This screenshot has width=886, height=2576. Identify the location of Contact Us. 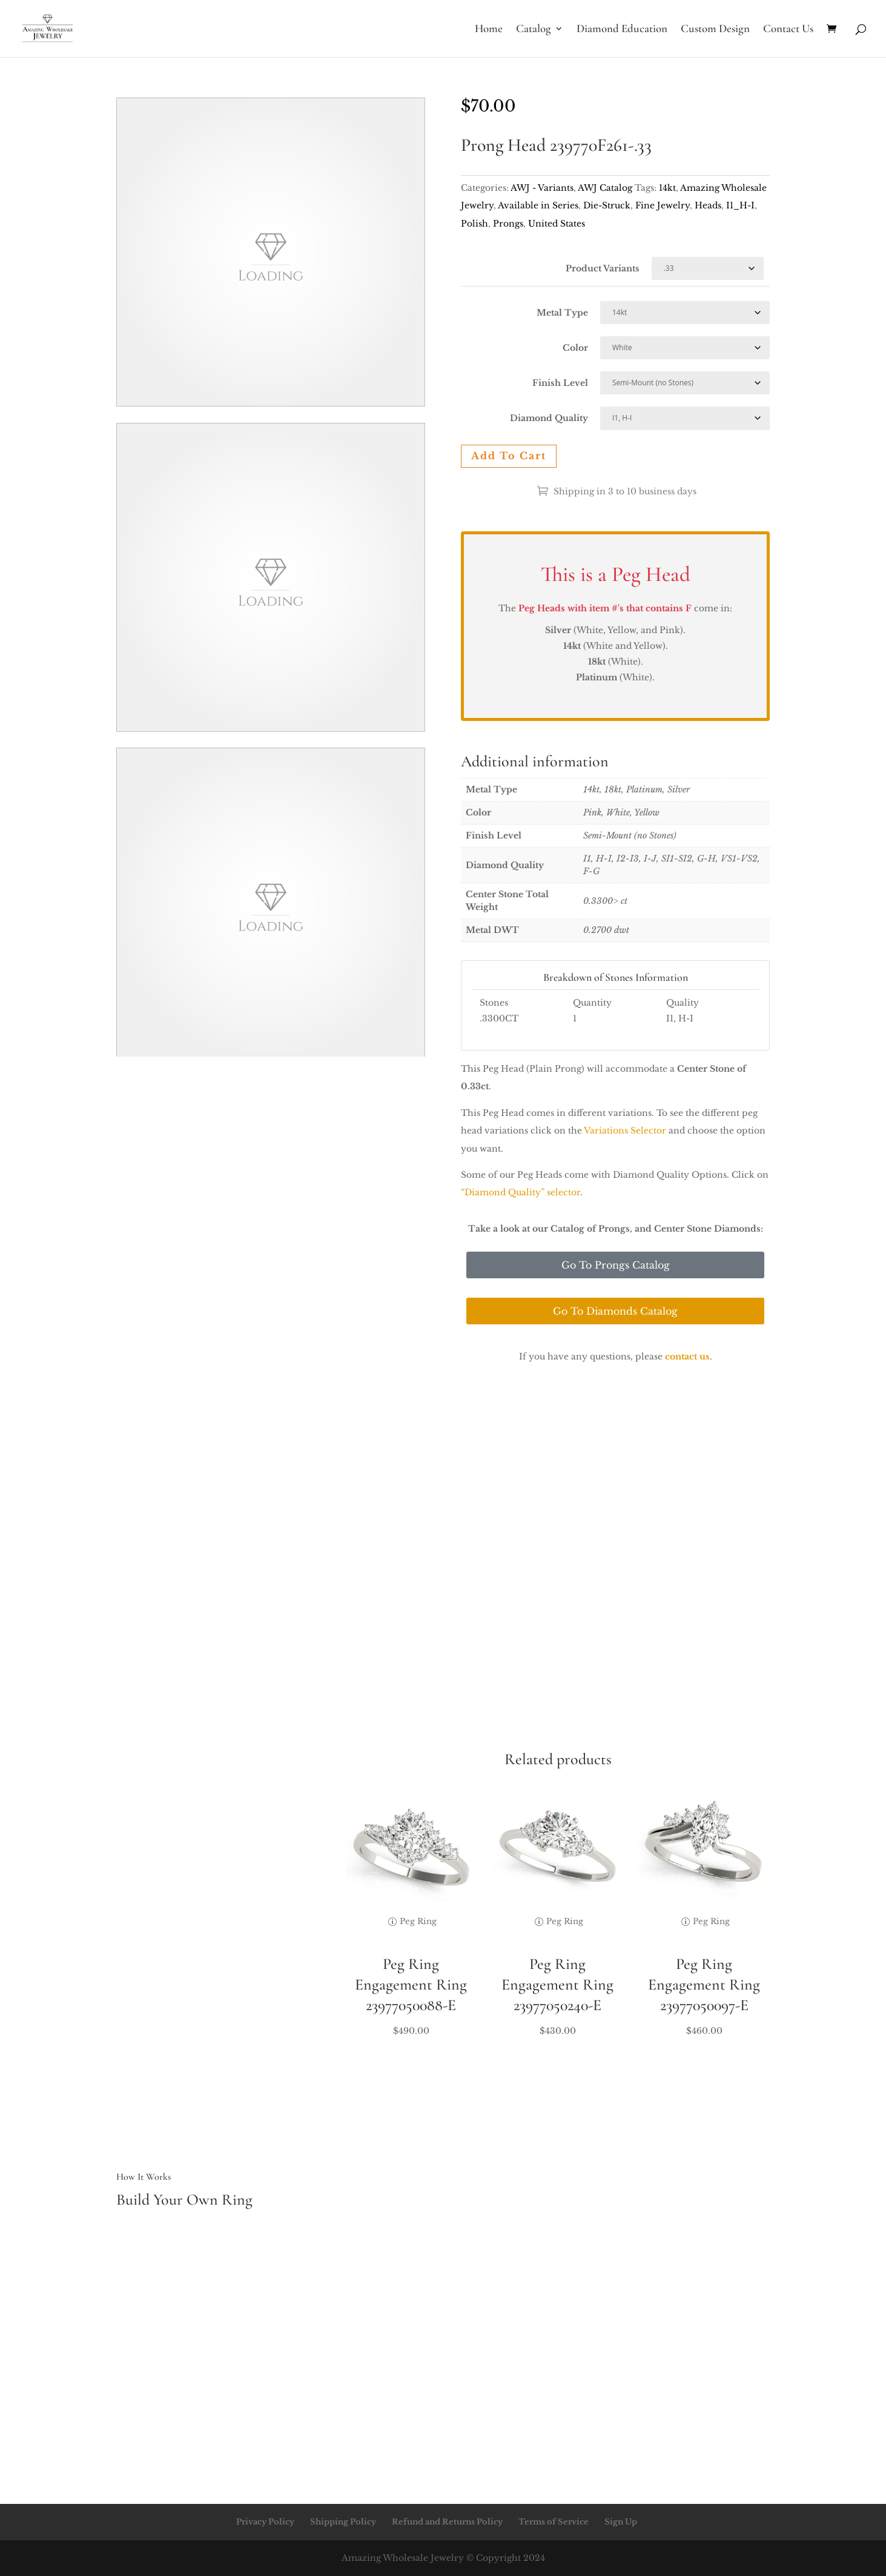
(788, 29).